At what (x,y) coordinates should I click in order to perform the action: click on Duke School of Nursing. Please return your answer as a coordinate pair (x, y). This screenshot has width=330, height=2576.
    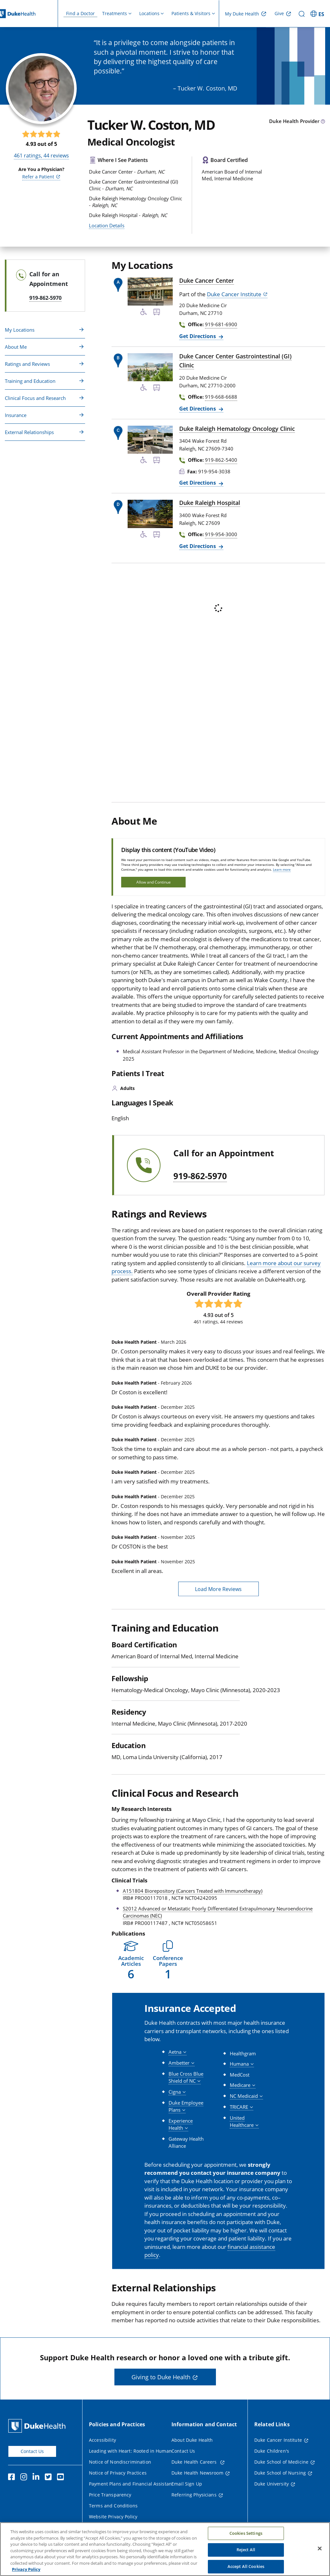
    Looking at the image, I should click on (280, 2473).